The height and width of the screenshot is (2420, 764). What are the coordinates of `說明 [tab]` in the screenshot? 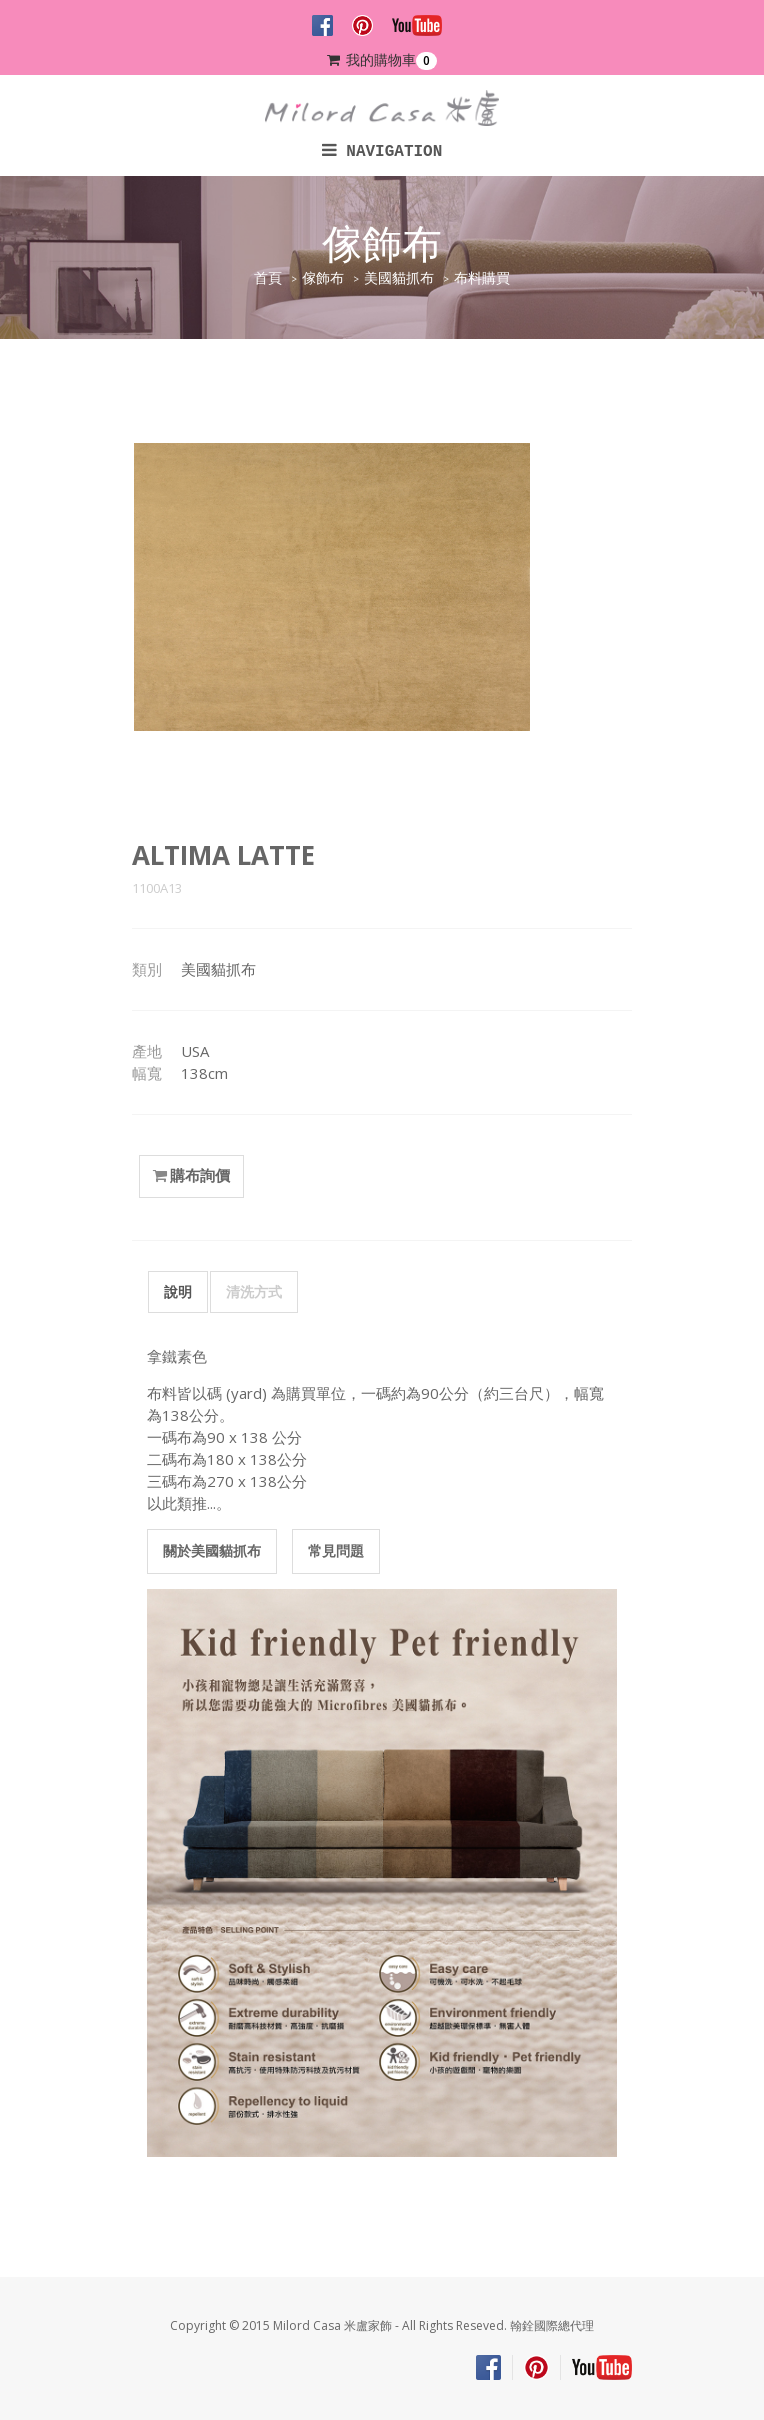 It's located at (178, 1291).